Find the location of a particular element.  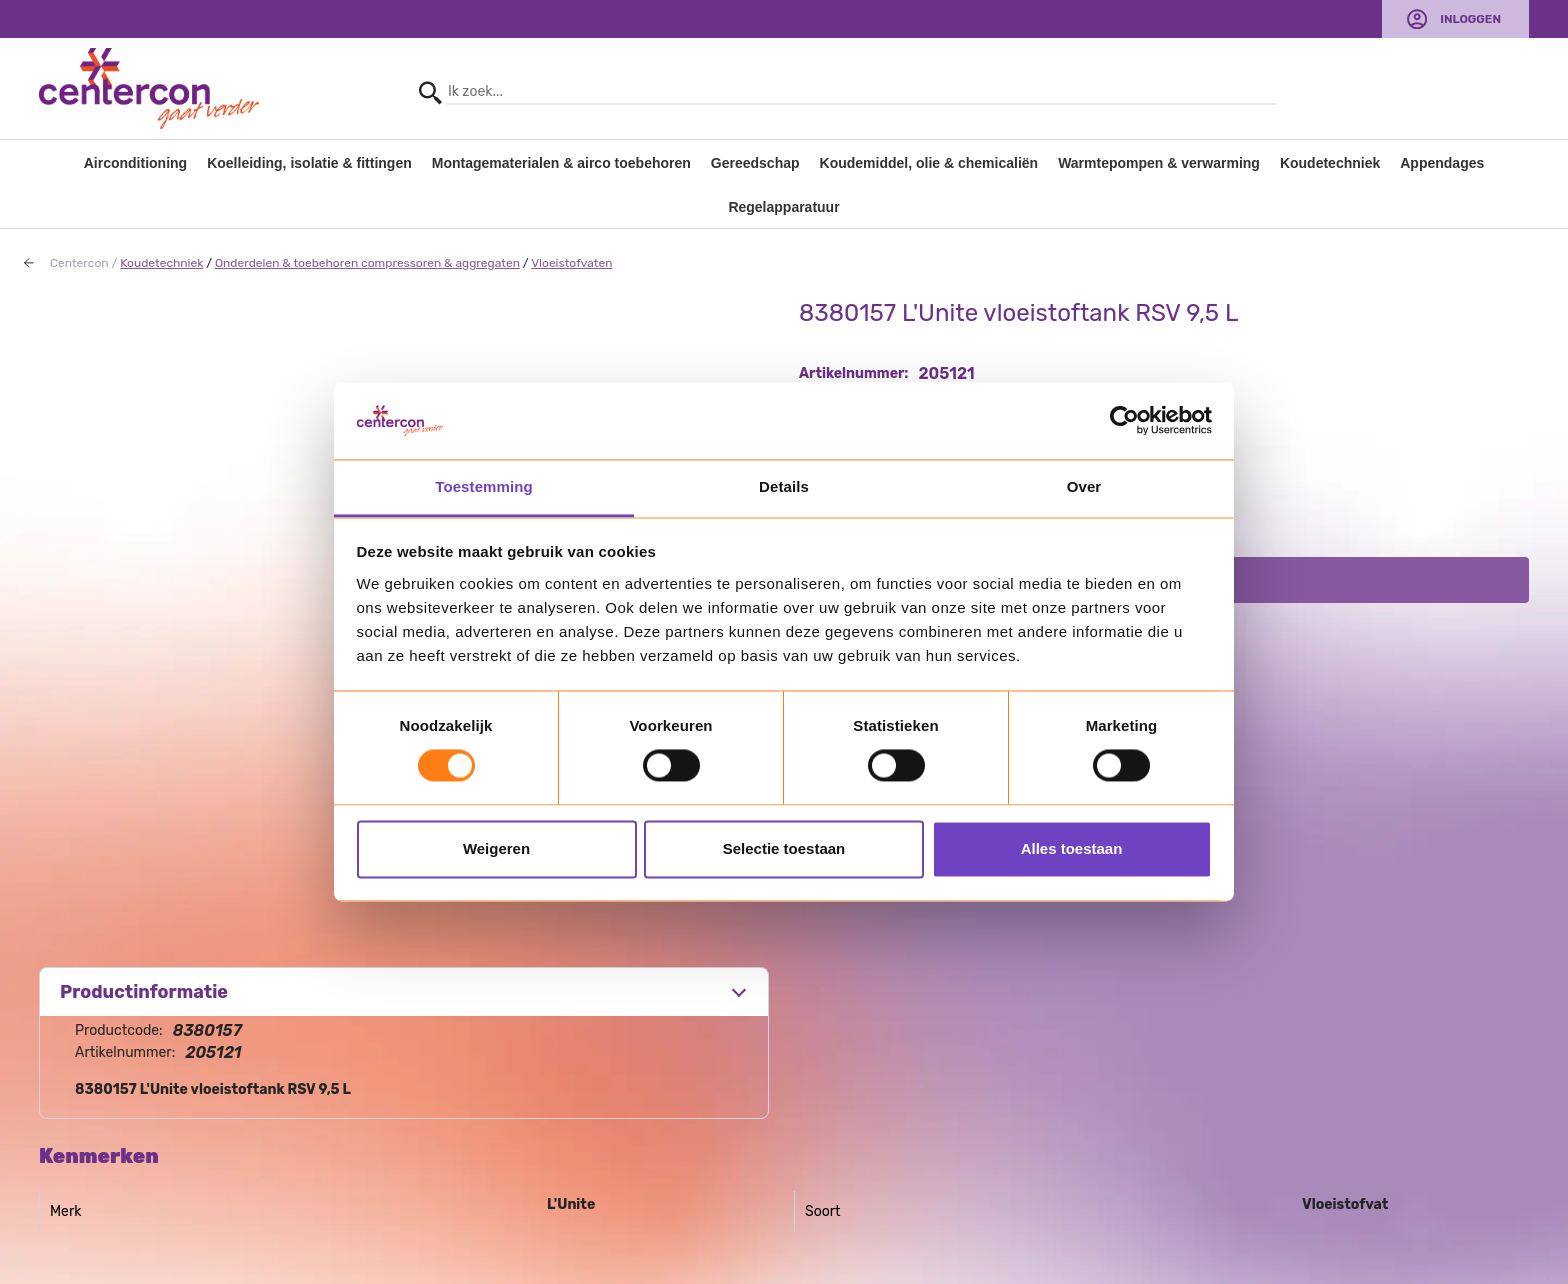

Appendages is located at coordinates (1442, 163).